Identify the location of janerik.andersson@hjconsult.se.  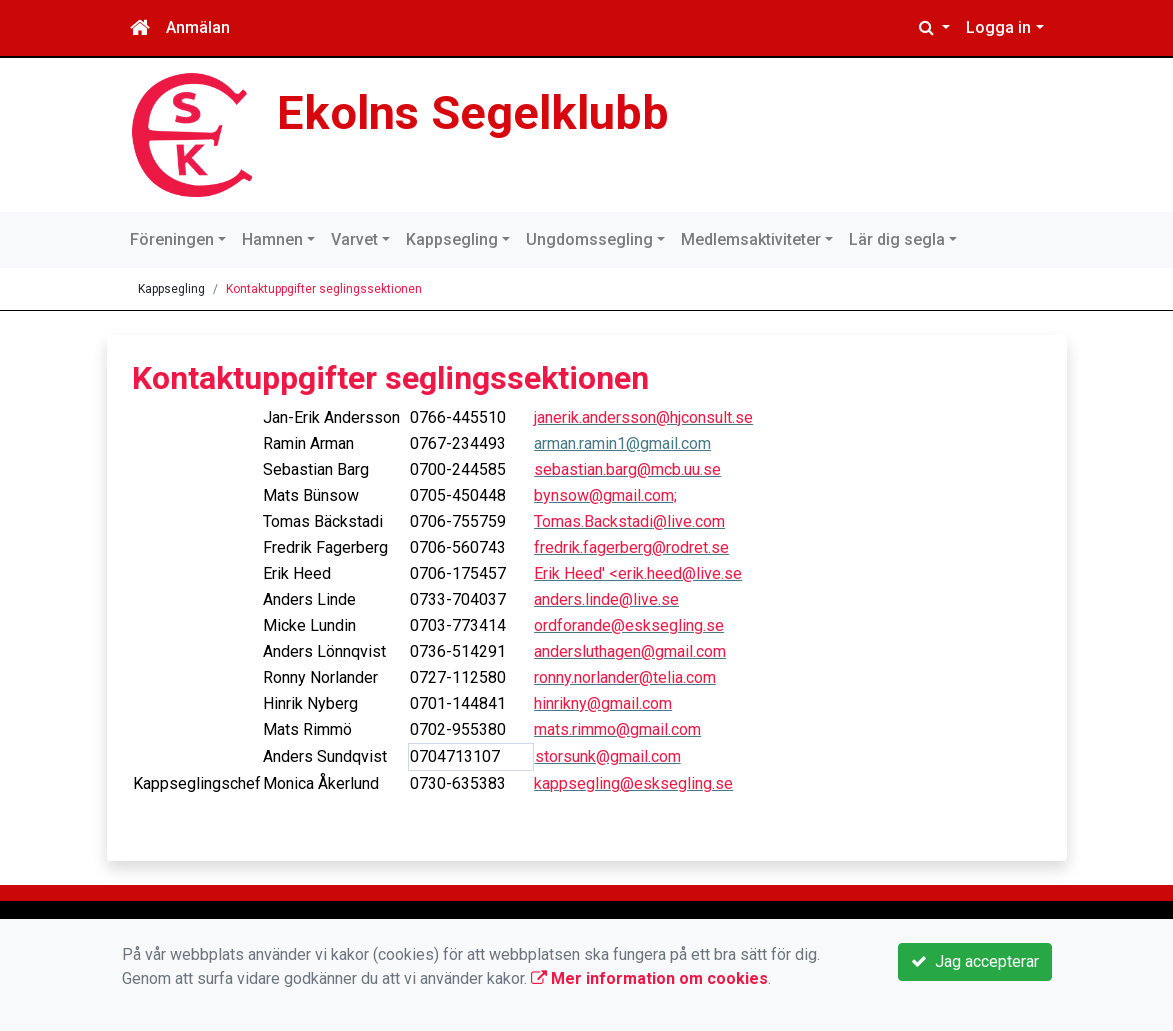
(643, 417).